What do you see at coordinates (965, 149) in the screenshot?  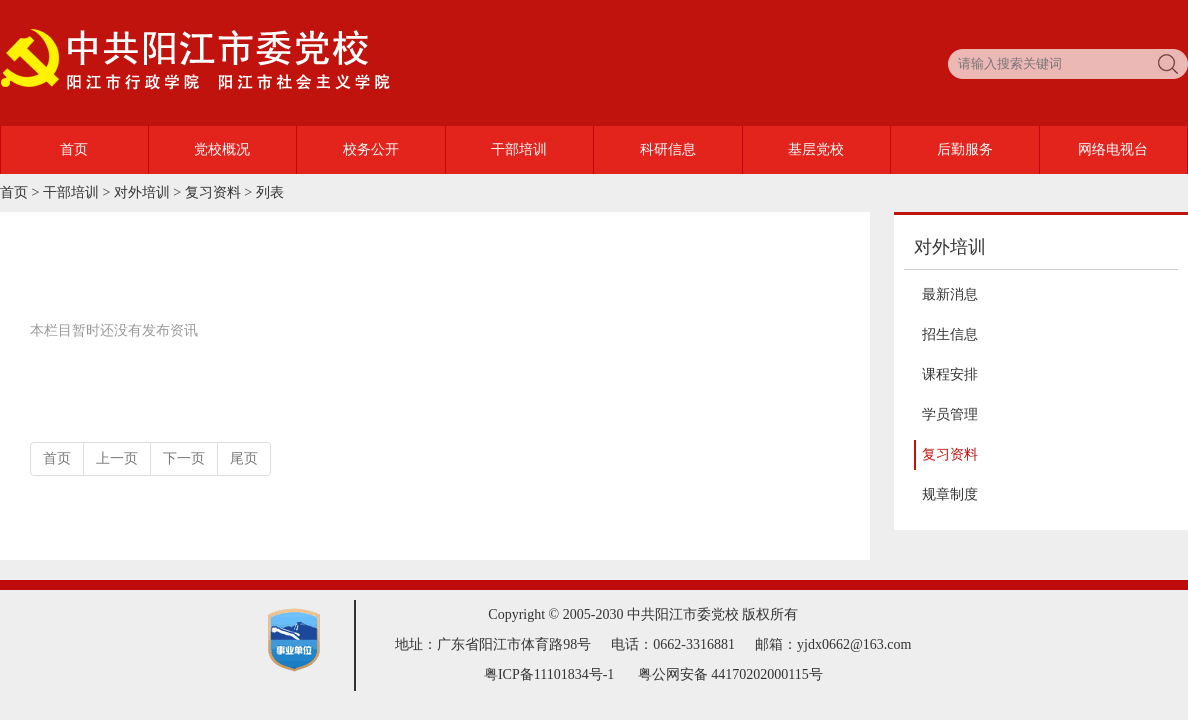 I see `后勤服务` at bounding box center [965, 149].